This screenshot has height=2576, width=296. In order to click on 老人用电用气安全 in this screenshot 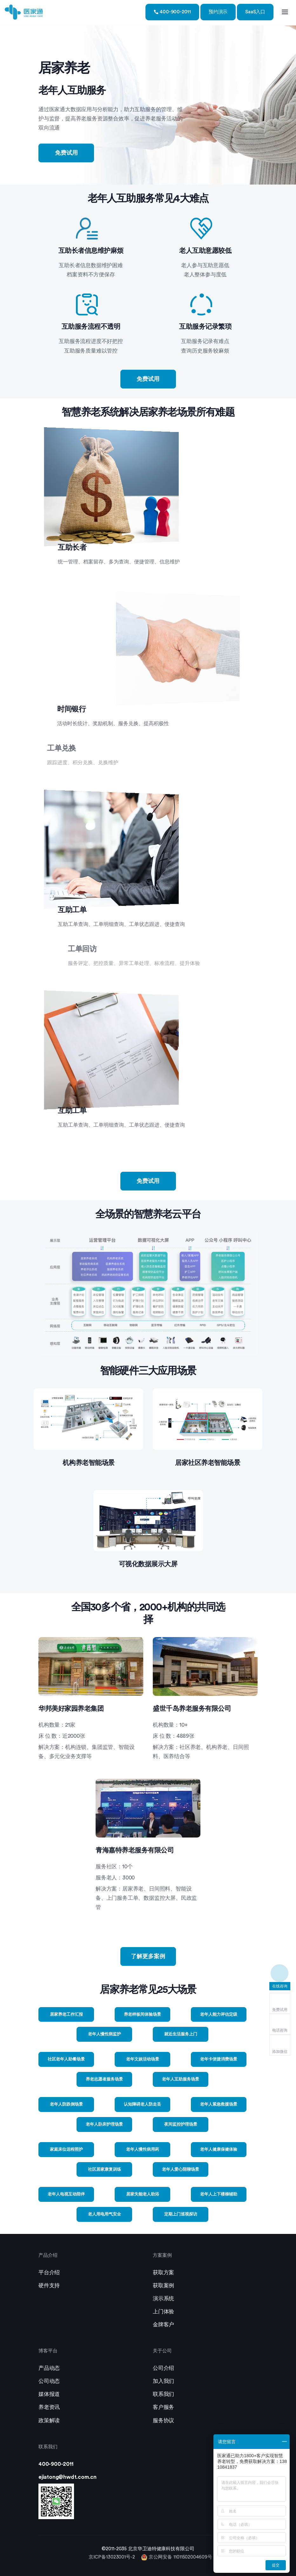, I will do `click(104, 2214)`.